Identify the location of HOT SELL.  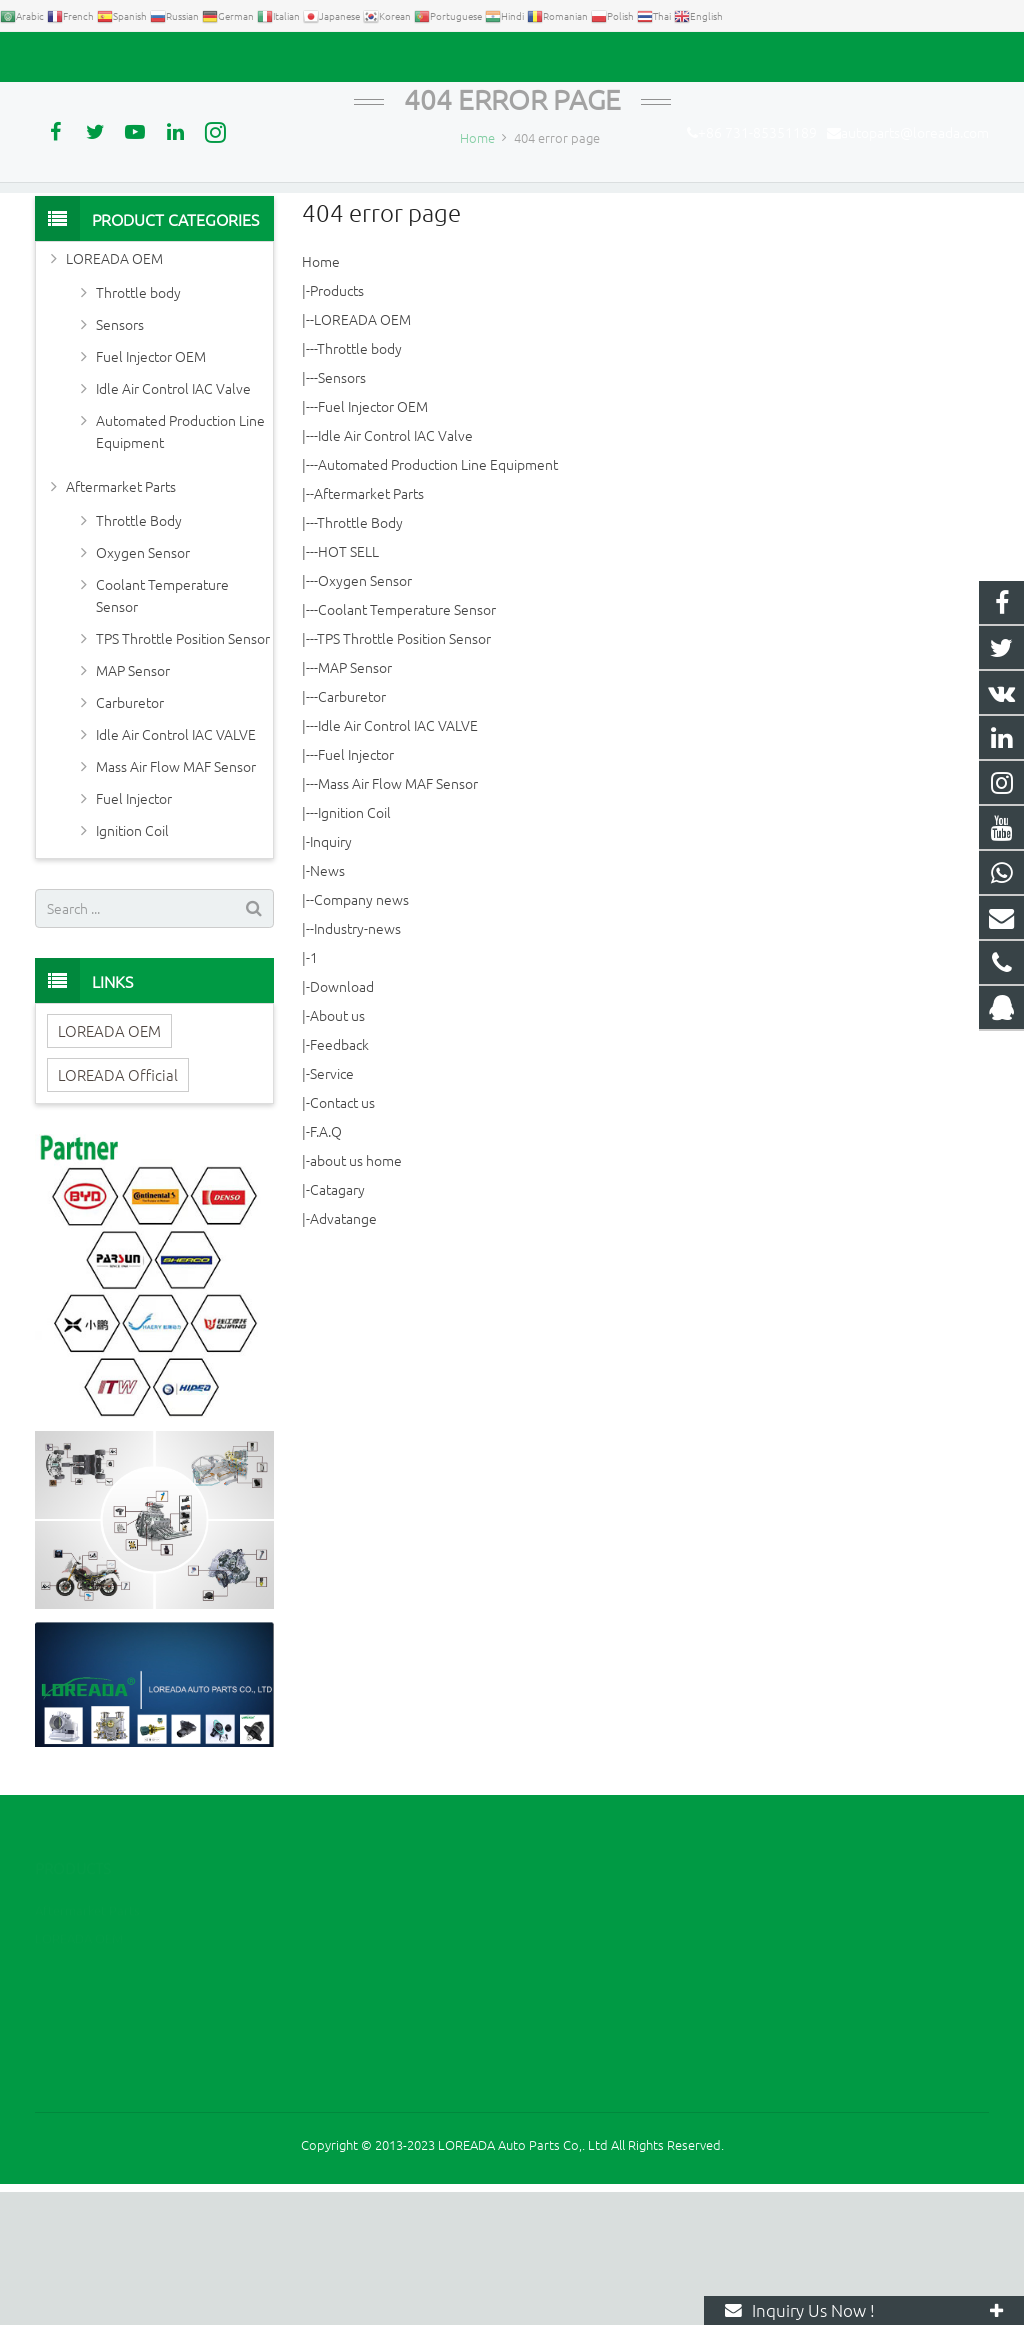
(348, 685).